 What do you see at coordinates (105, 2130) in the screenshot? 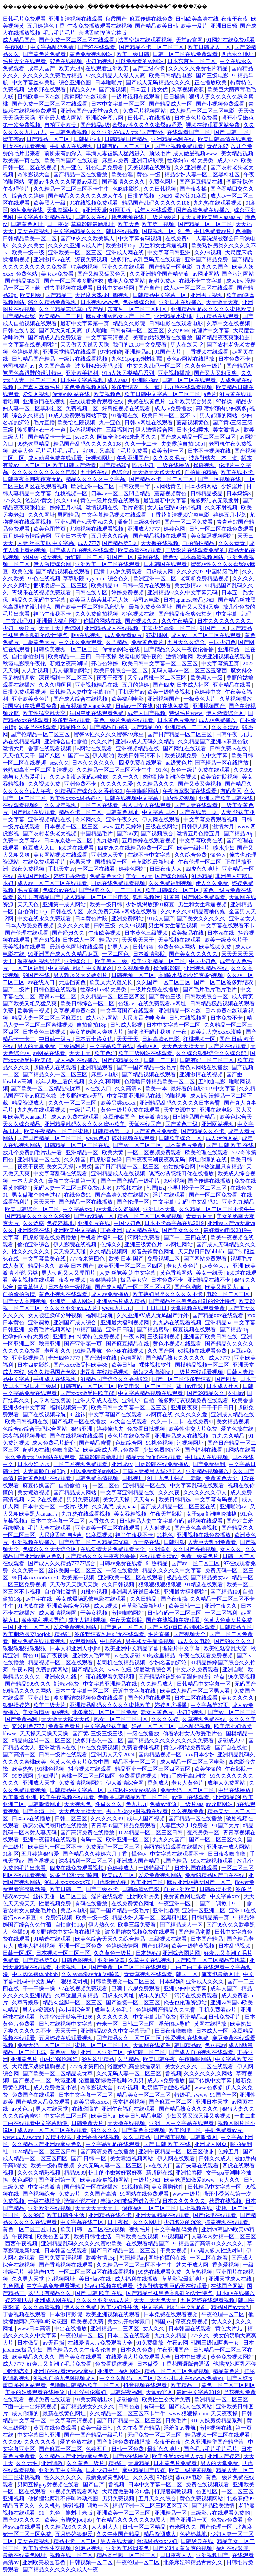
I see `99久久久久` at bounding box center [105, 2130].